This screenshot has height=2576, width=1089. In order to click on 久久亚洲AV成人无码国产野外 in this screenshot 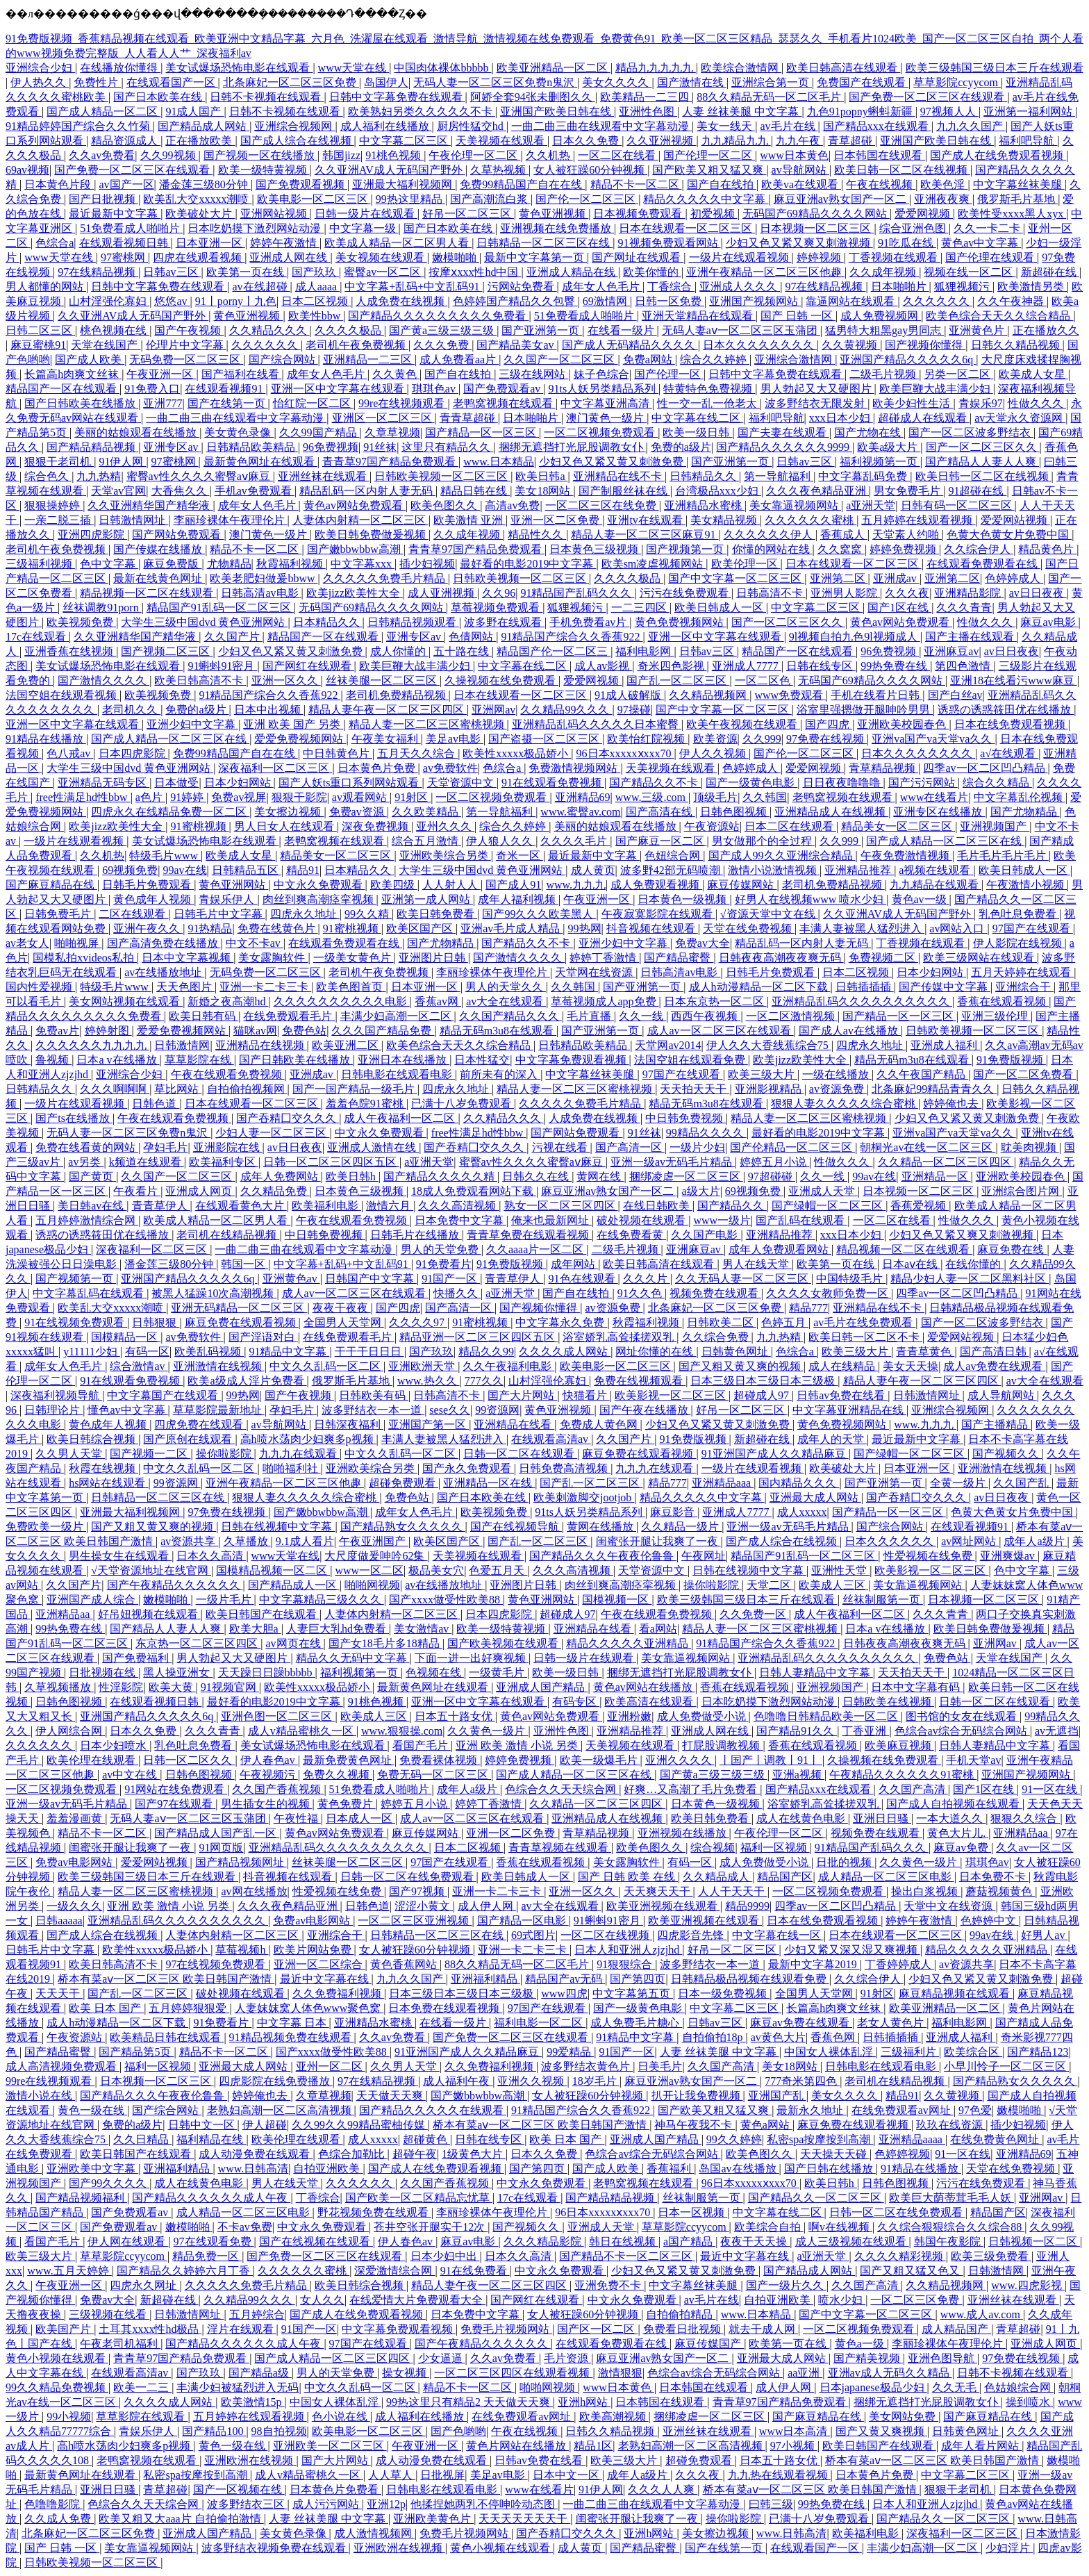, I will do `click(390, 170)`.